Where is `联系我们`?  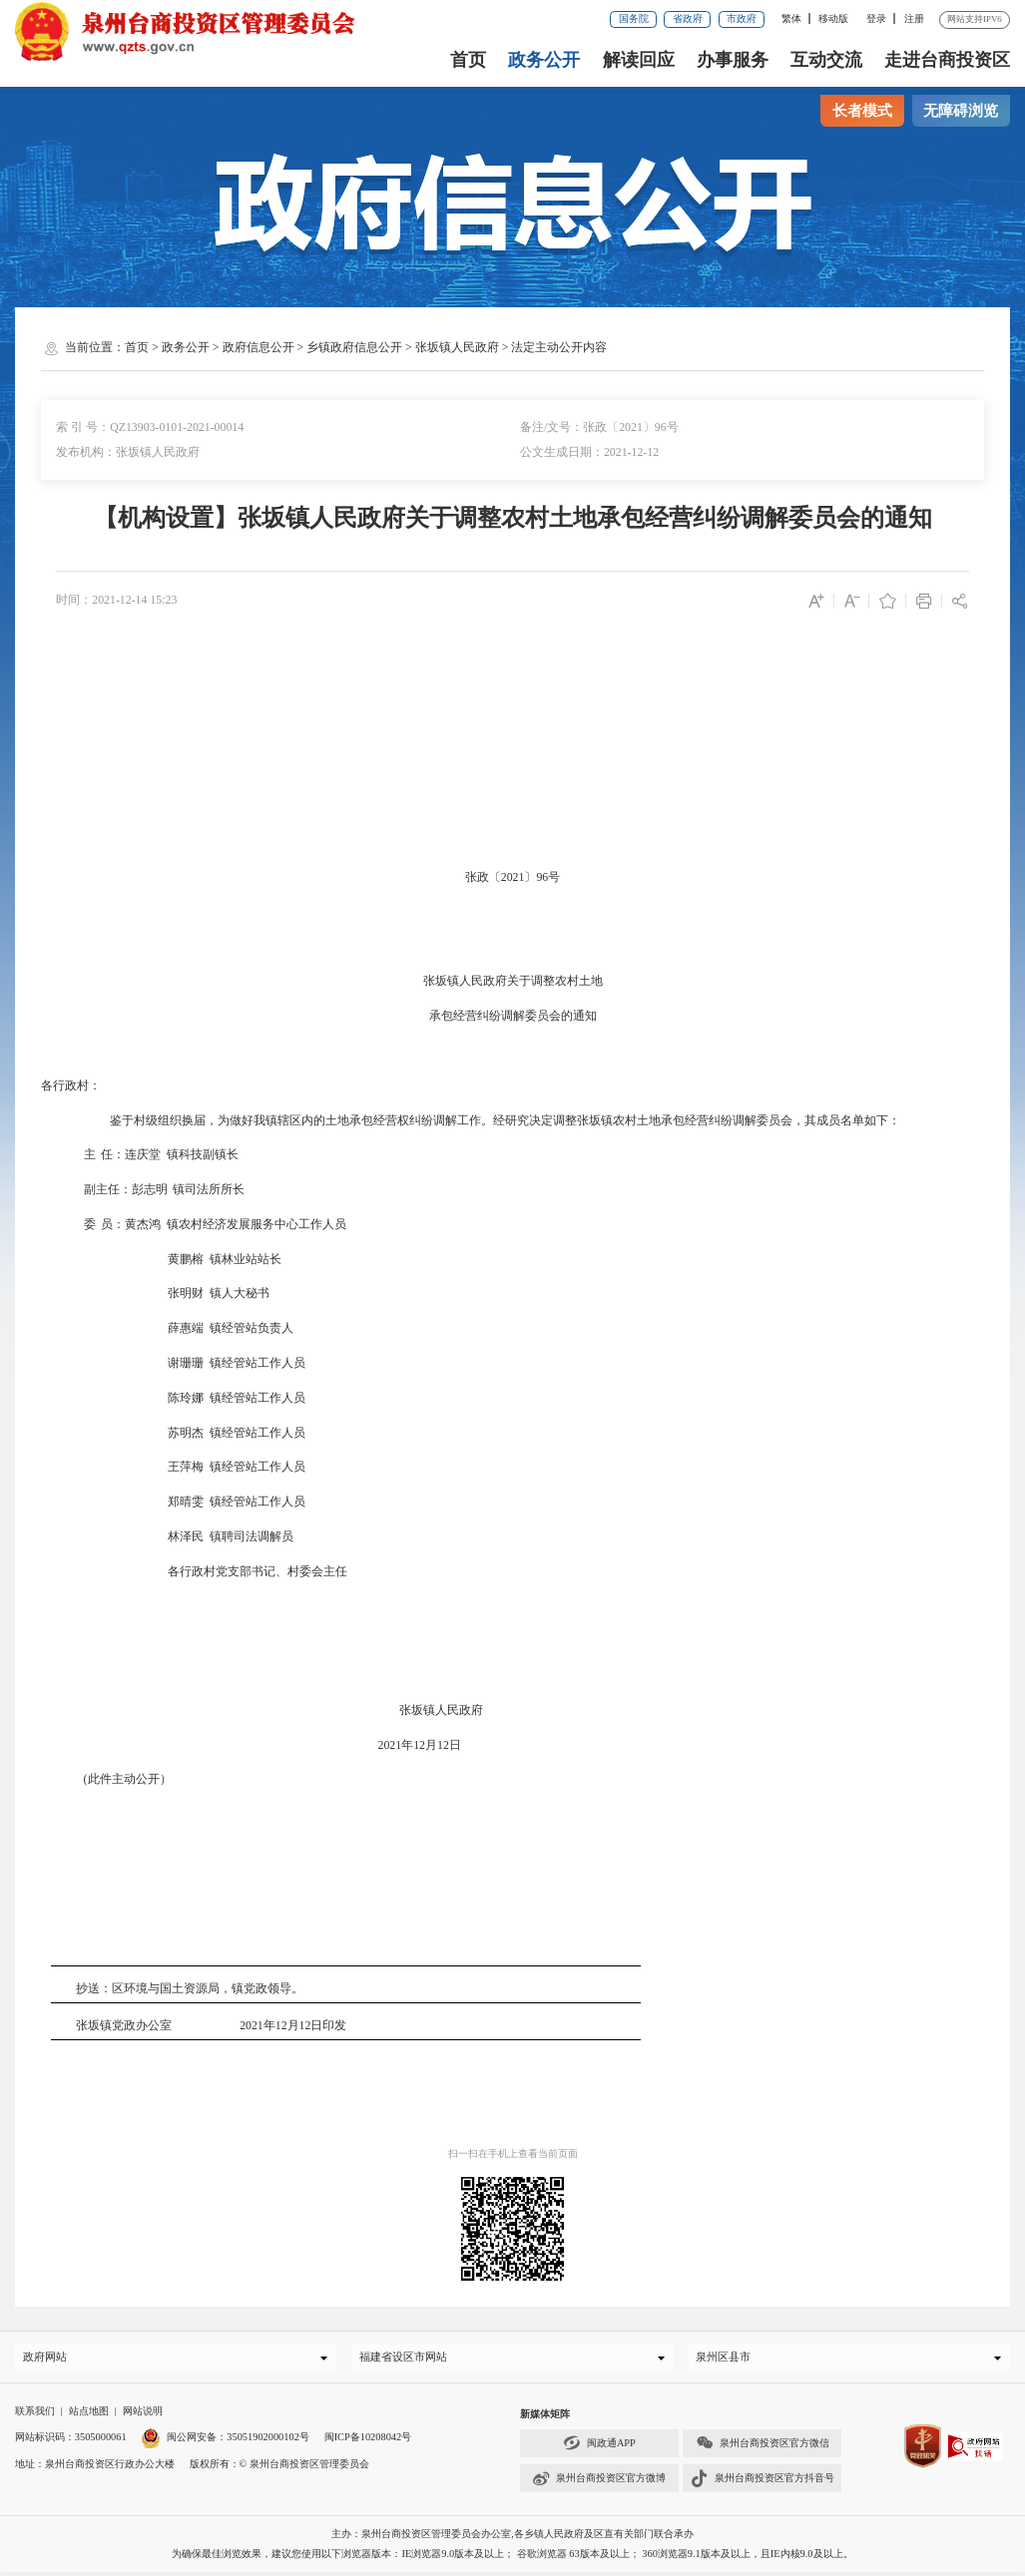
联系我们 is located at coordinates (35, 2414).